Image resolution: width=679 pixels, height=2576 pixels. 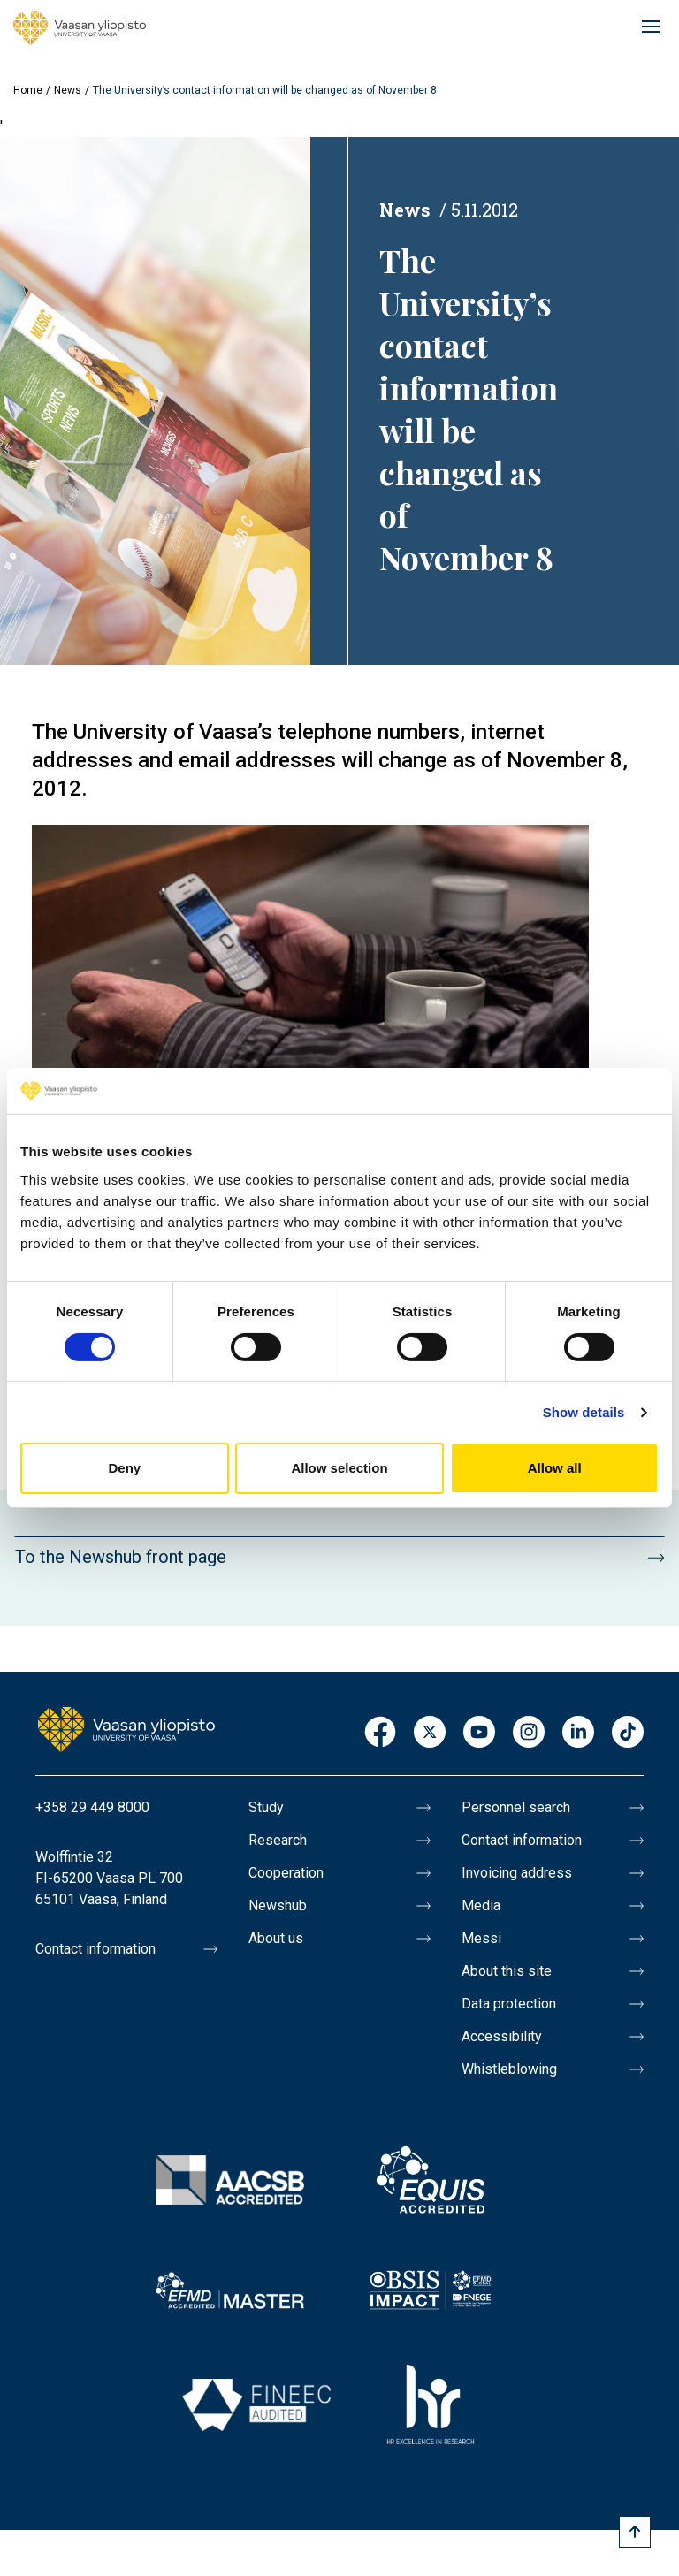 What do you see at coordinates (339, 1467) in the screenshot?
I see `Allow selection` at bounding box center [339, 1467].